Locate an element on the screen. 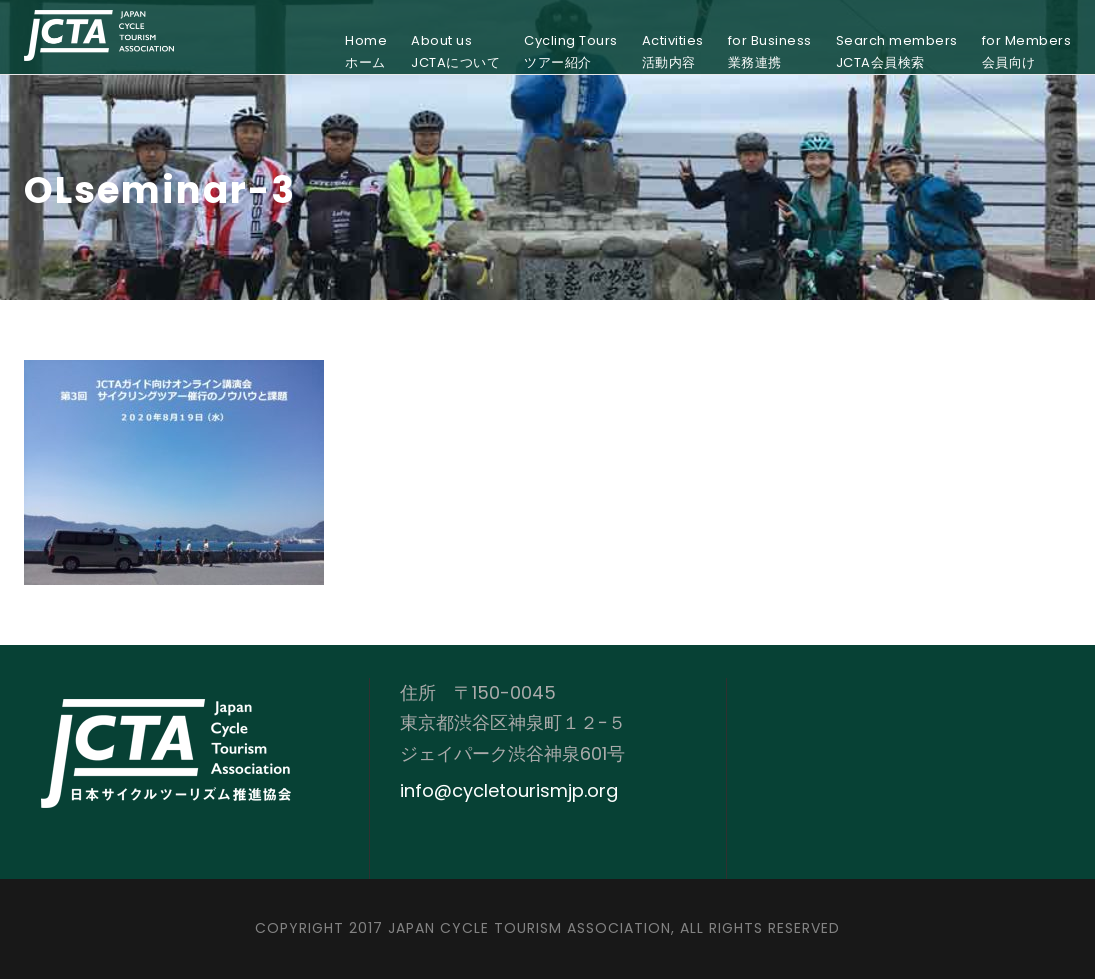 The width and height of the screenshot is (1095, 979). info@cycletourismjp.org is located at coordinates (509, 790).